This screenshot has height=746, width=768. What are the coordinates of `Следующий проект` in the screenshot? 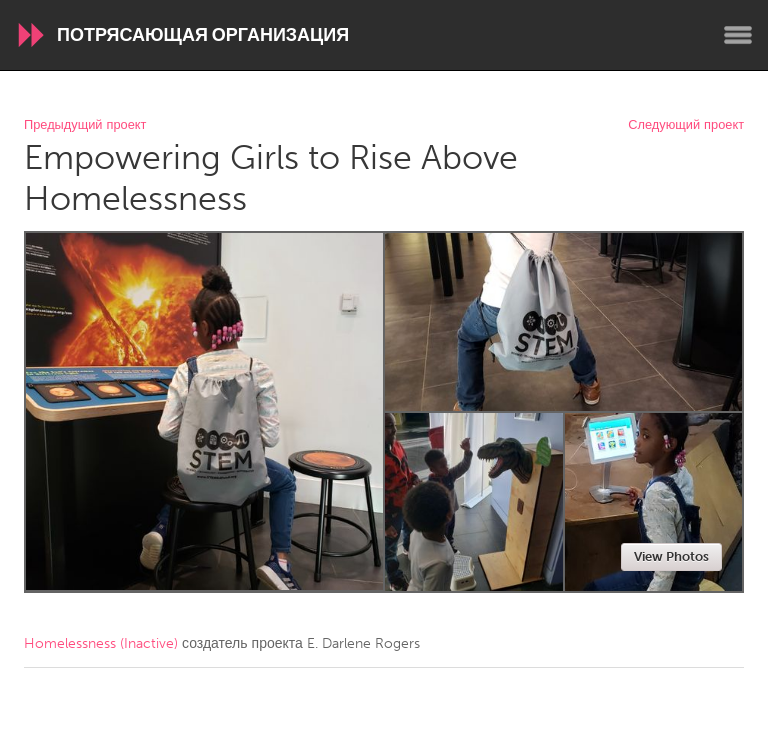 It's located at (686, 125).